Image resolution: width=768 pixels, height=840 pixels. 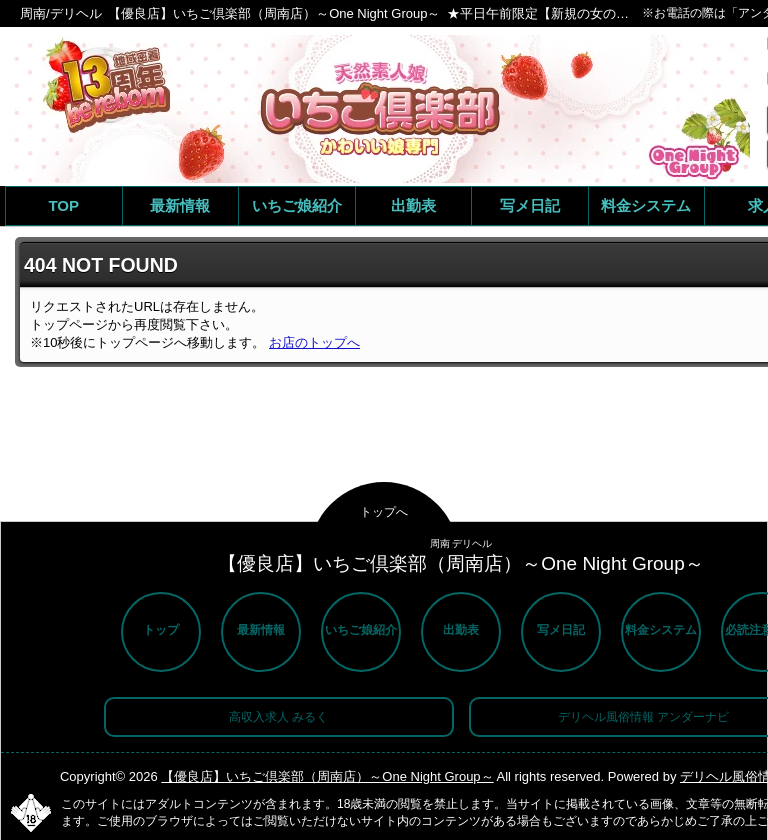 What do you see at coordinates (314, 342) in the screenshot?
I see `お店のトップへ` at bounding box center [314, 342].